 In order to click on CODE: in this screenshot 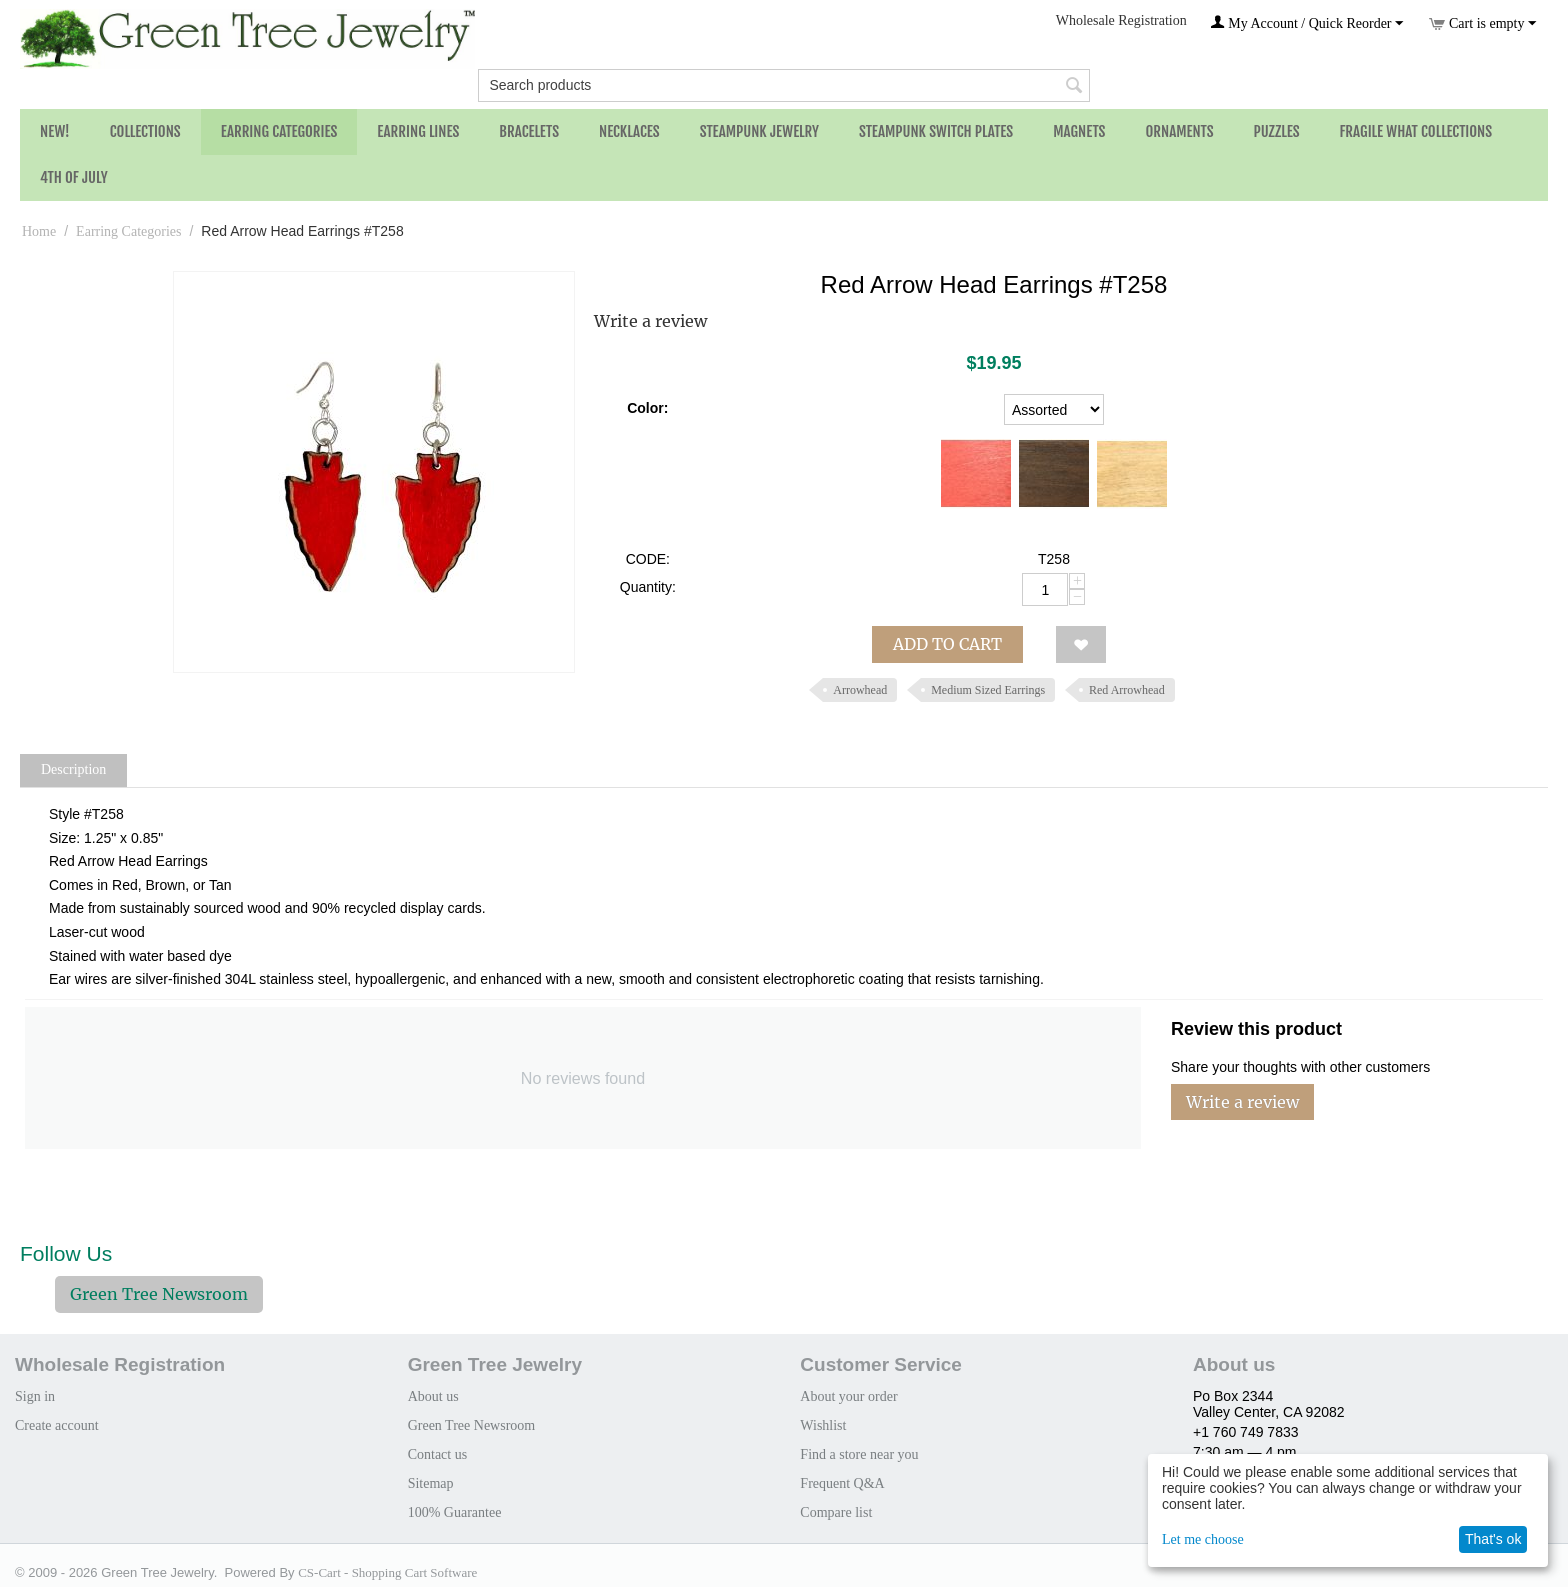, I will do `click(648, 559)`.